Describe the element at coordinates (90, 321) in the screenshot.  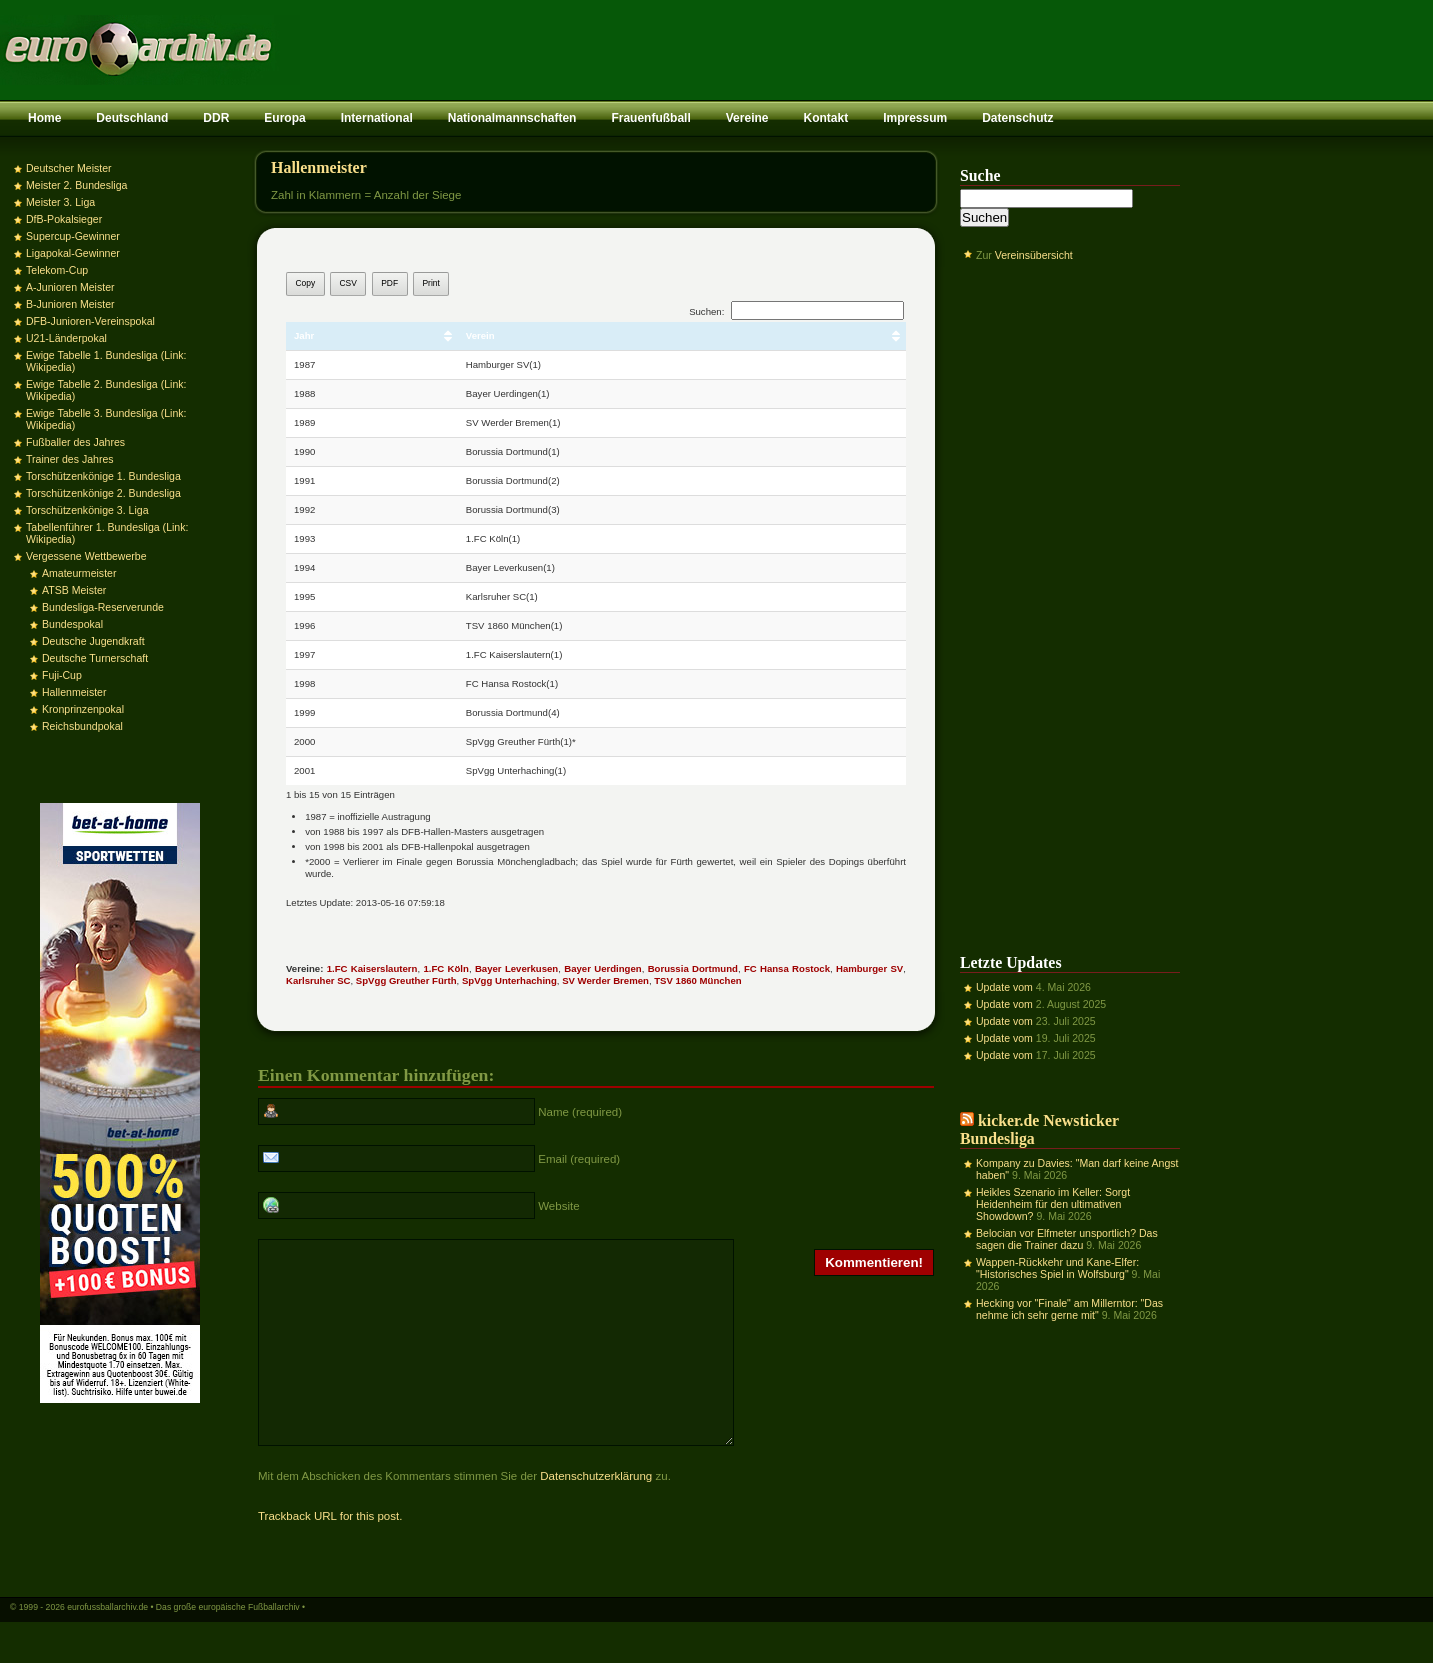
I see `DFB-Junioren-Vereinspokal` at that location.